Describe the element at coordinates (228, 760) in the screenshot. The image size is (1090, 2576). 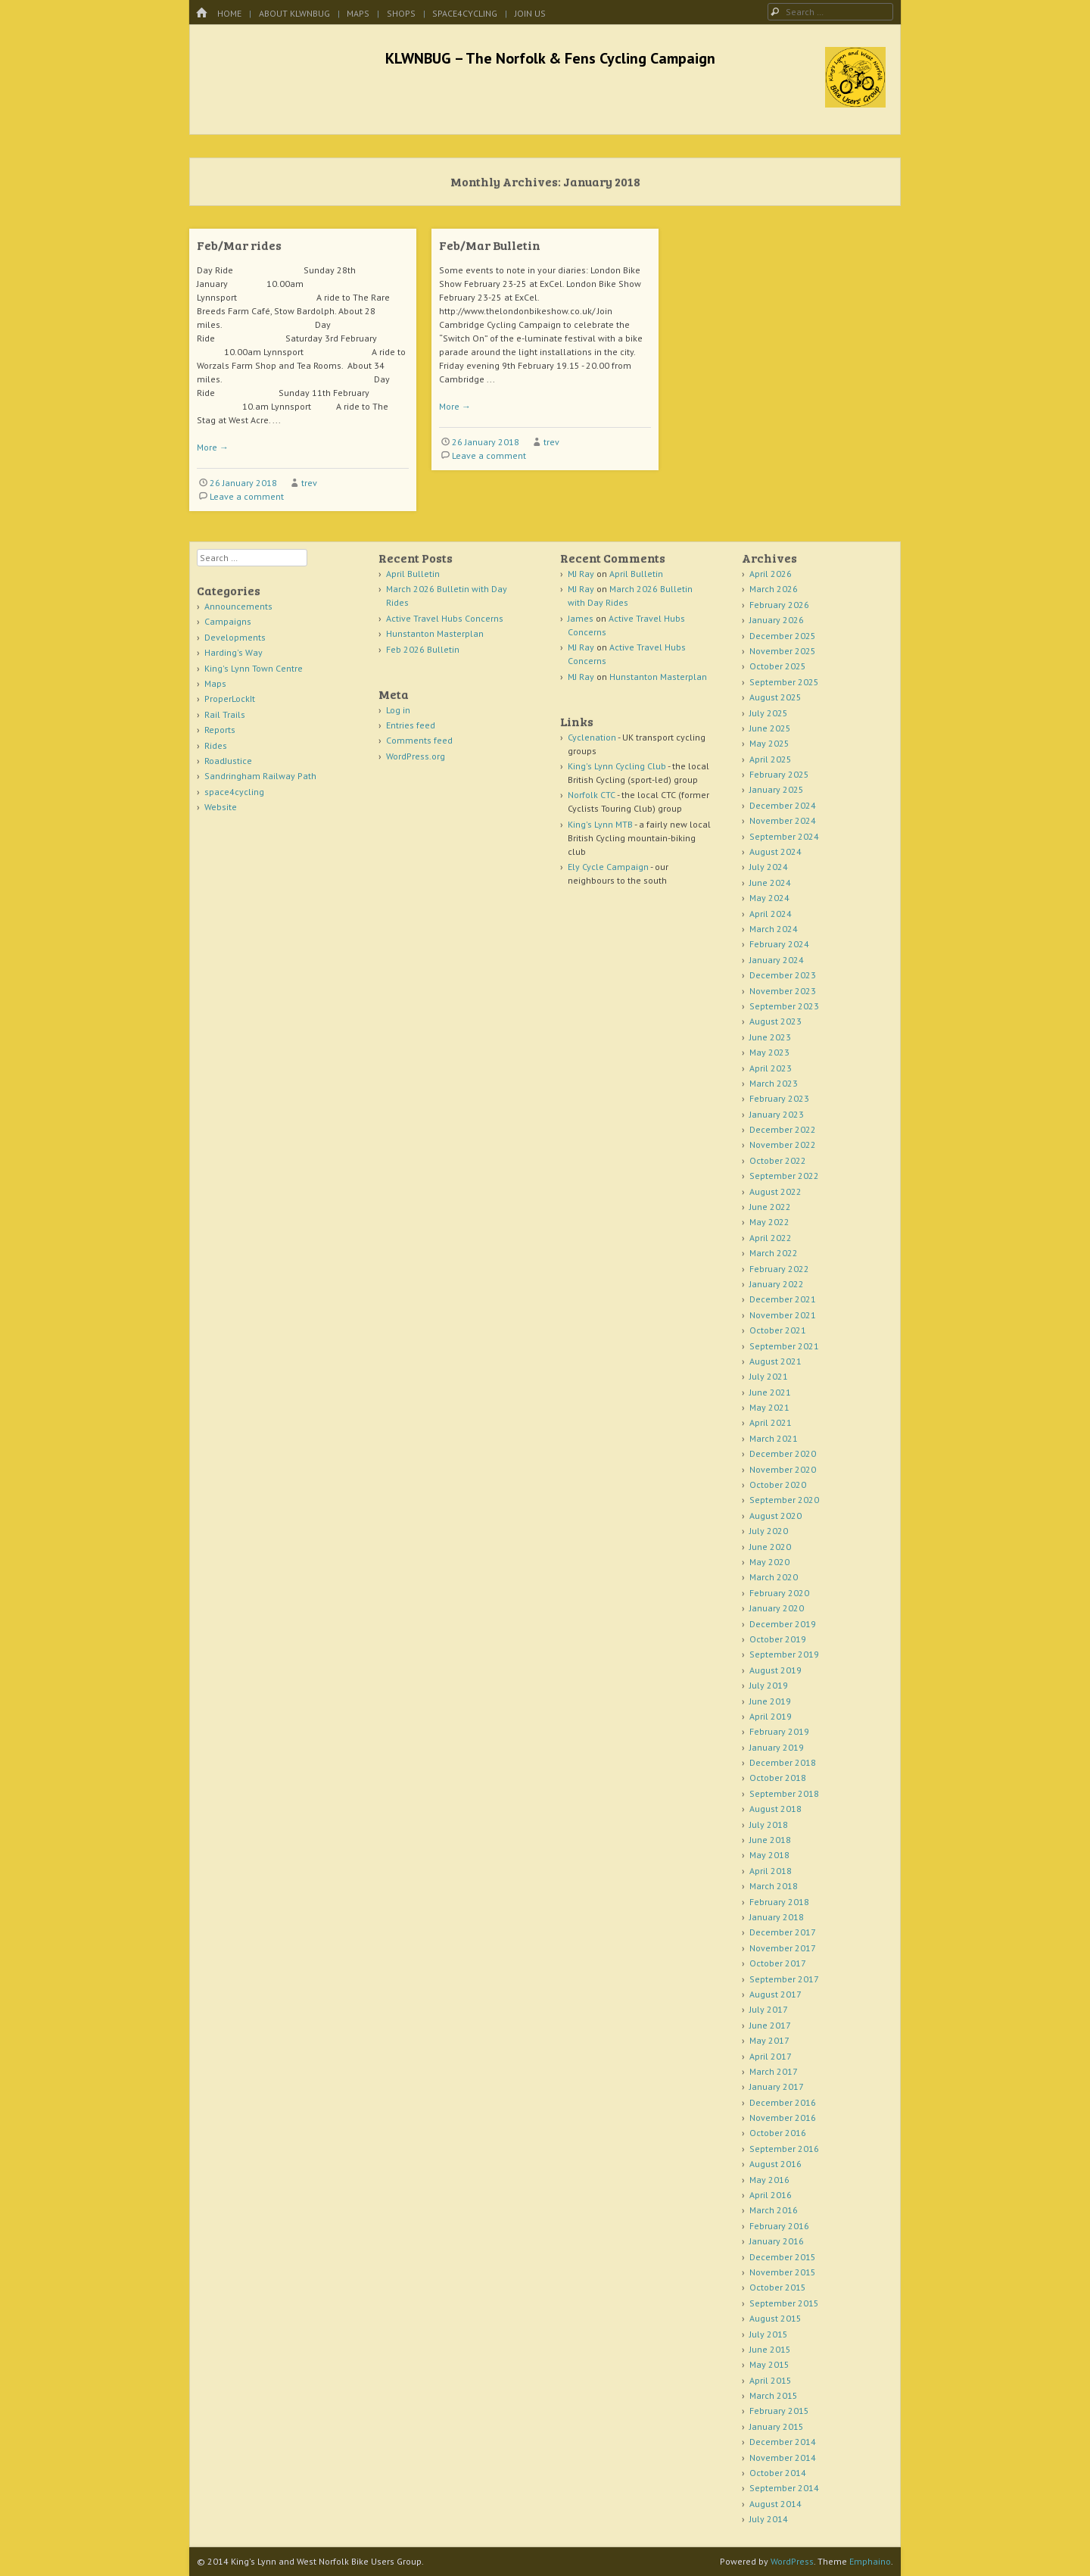
I see `RoadJustice` at that location.